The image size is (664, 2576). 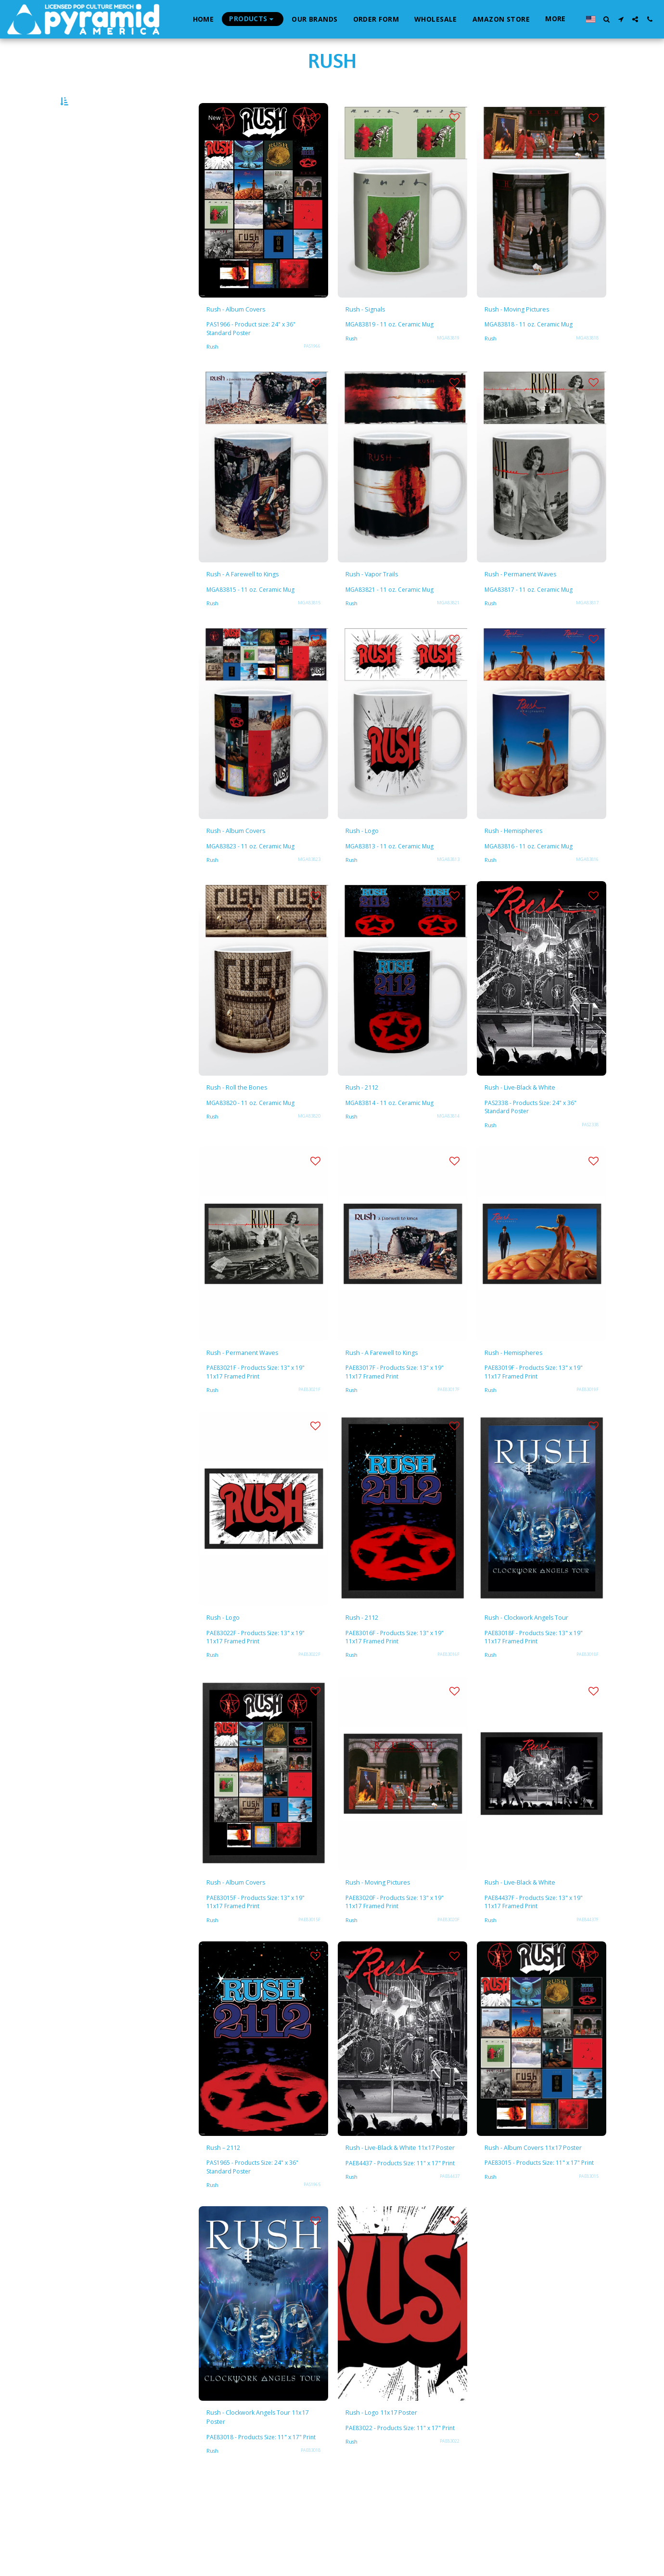 What do you see at coordinates (260, 2233) in the screenshot?
I see `PAS1965 - Products Size: 24" x 36" Standard Poster` at bounding box center [260, 2233].